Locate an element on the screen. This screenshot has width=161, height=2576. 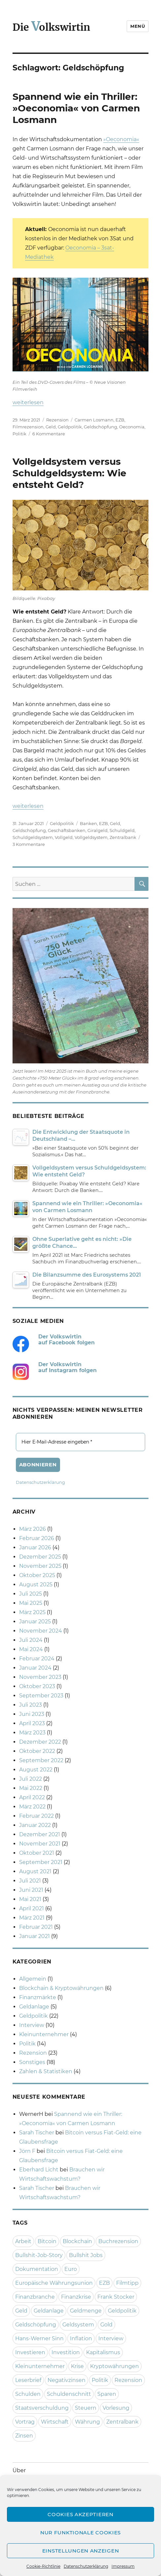
Februar 2021 is located at coordinates (36, 1927).